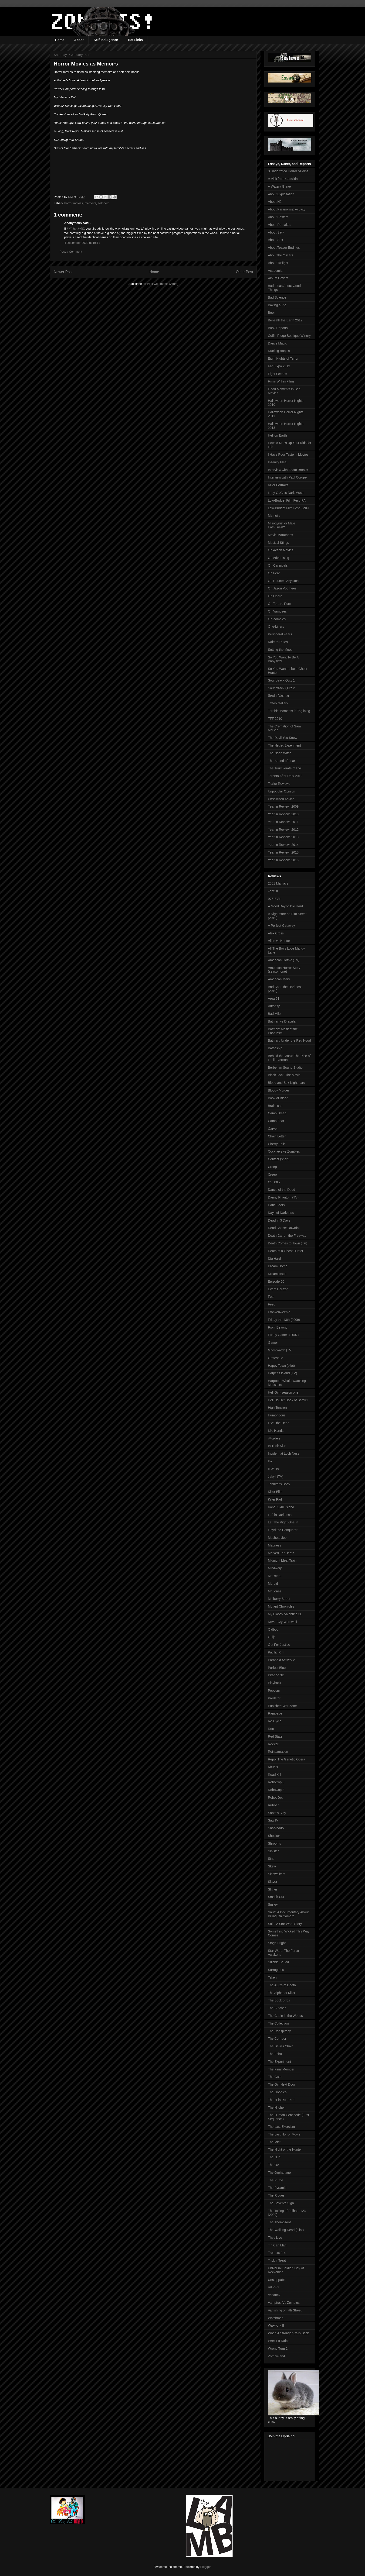 Image resolution: width=365 pixels, height=2576 pixels. What do you see at coordinates (281, 688) in the screenshot?
I see `Soundtrack Quiz 2` at bounding box center [281, 688].